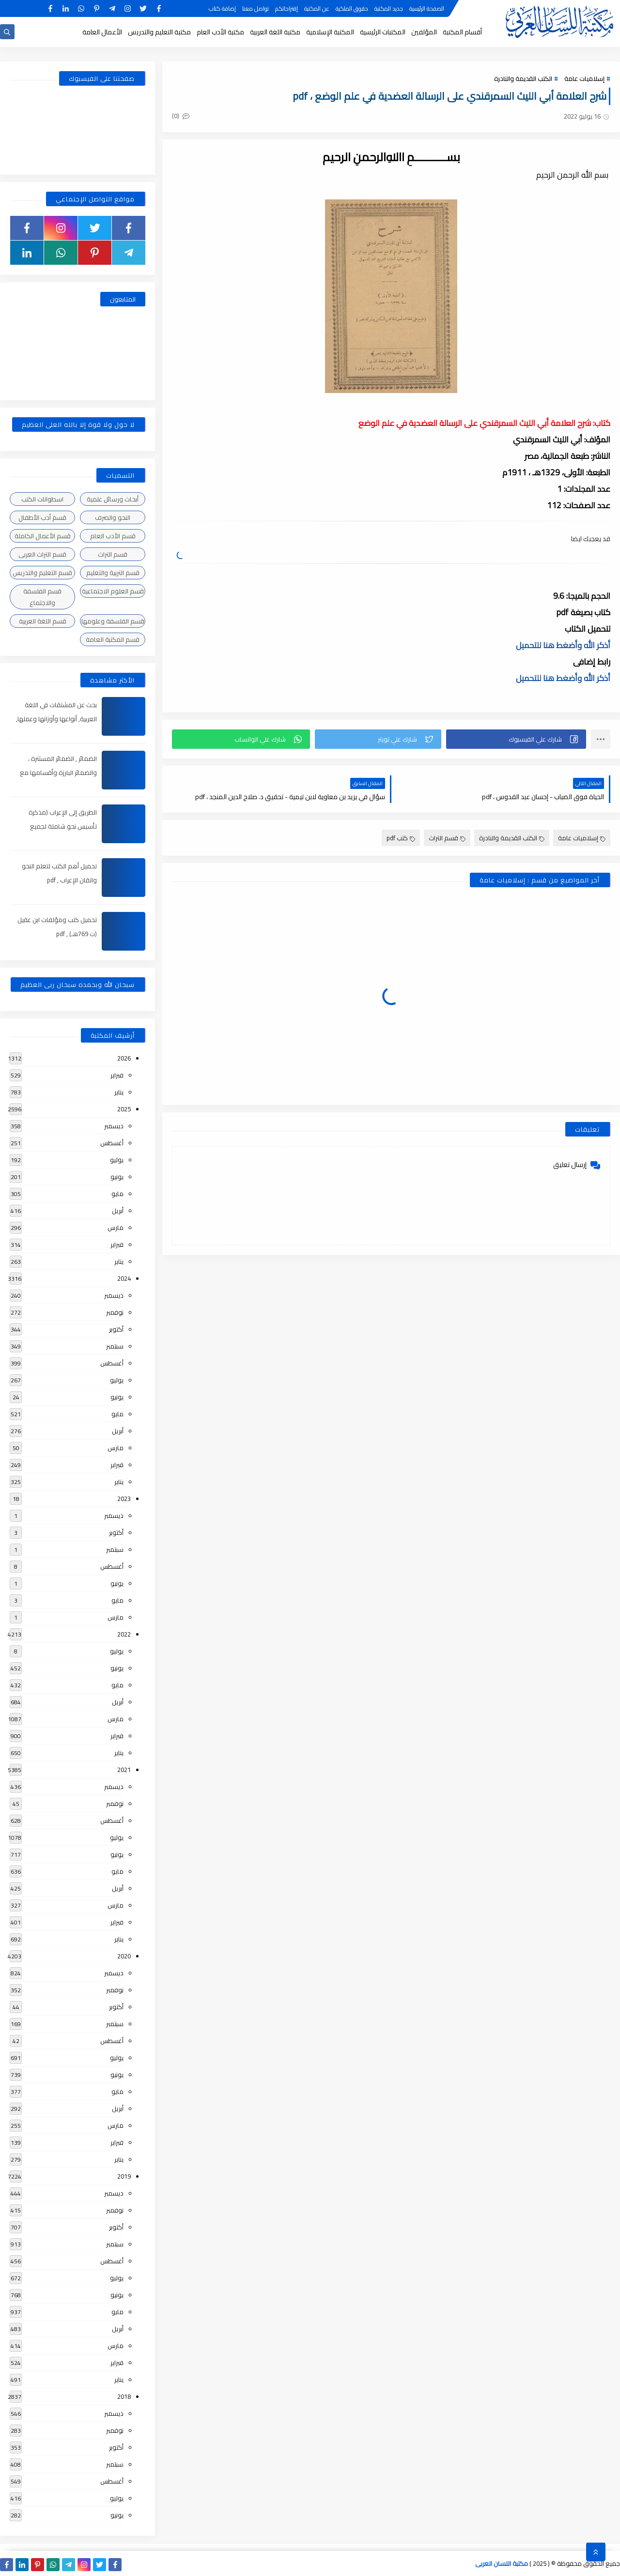  What do you see at coordinates (117, 1193) in the screenshot?
I see `مايو` at bounding box center [117, 1193].